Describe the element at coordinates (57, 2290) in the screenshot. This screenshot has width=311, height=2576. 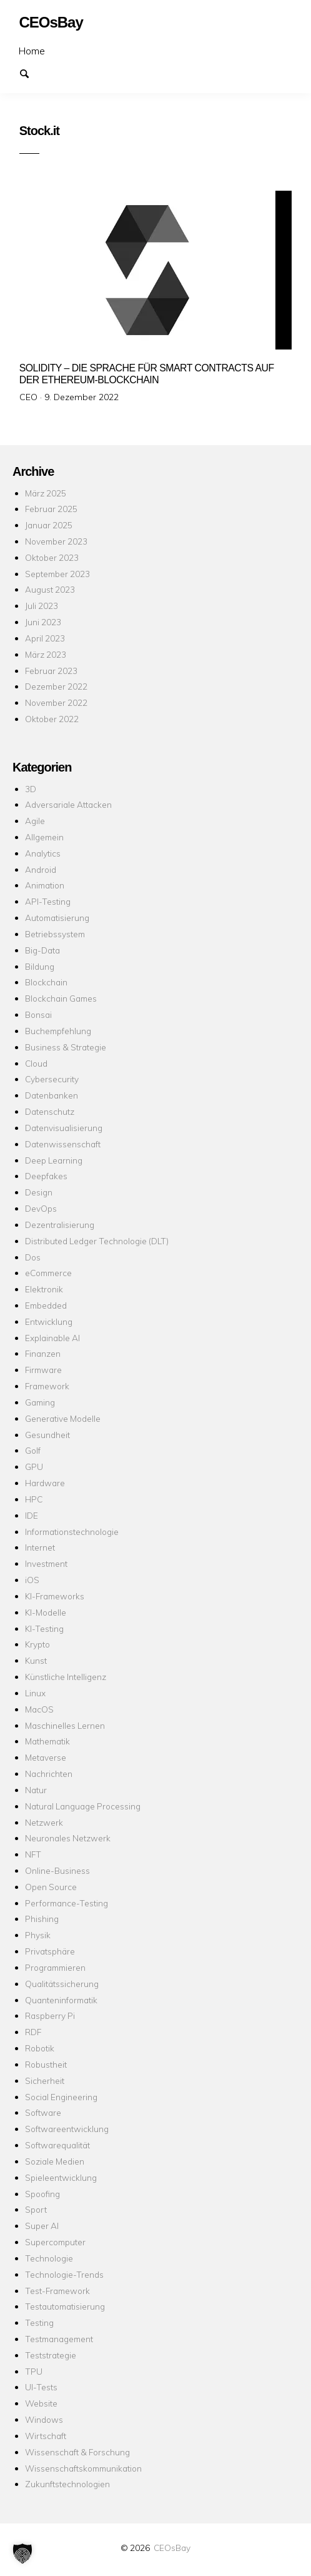
I see `Test-Framework` at that location.